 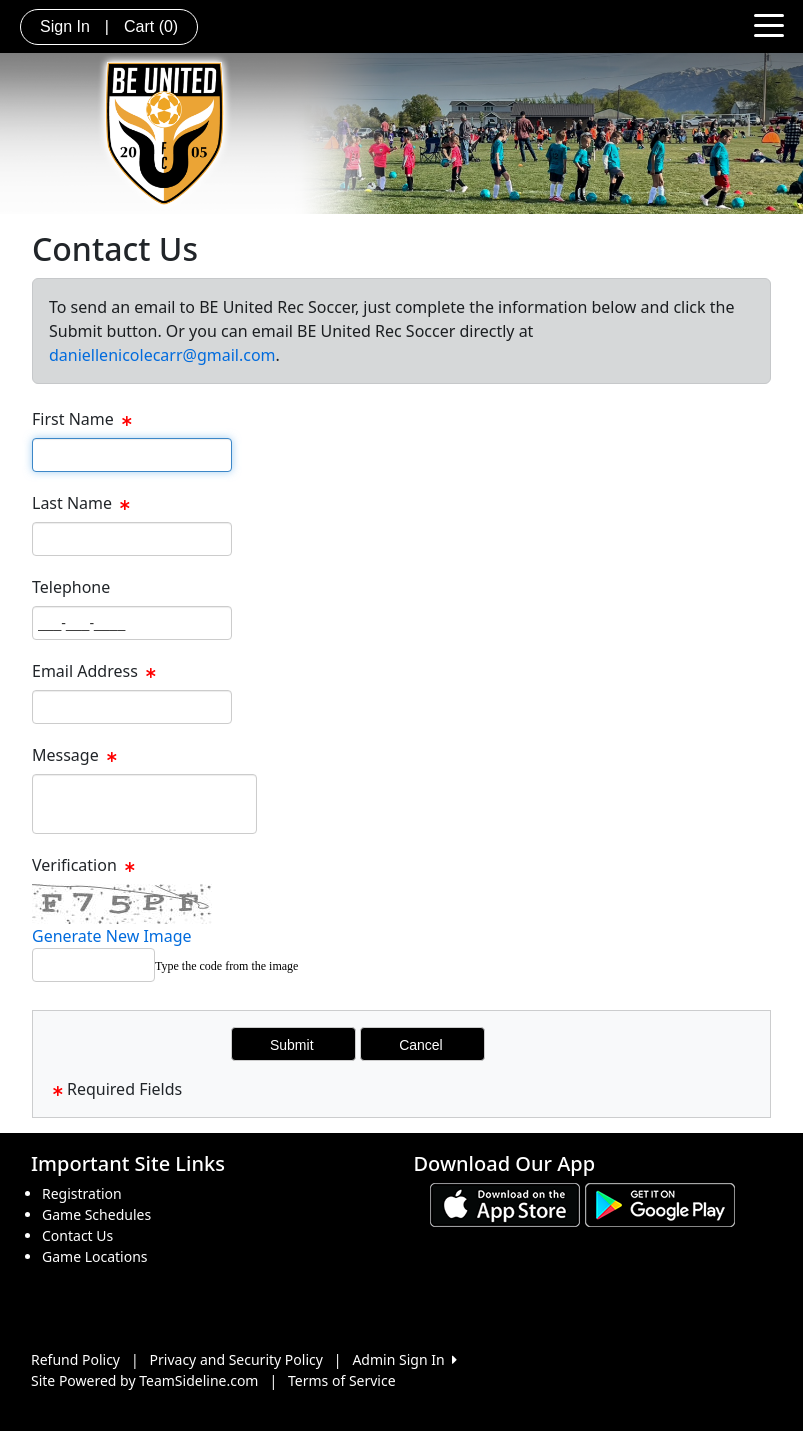 I want to click on [Toggle navigation], so click(x=769, y=24).